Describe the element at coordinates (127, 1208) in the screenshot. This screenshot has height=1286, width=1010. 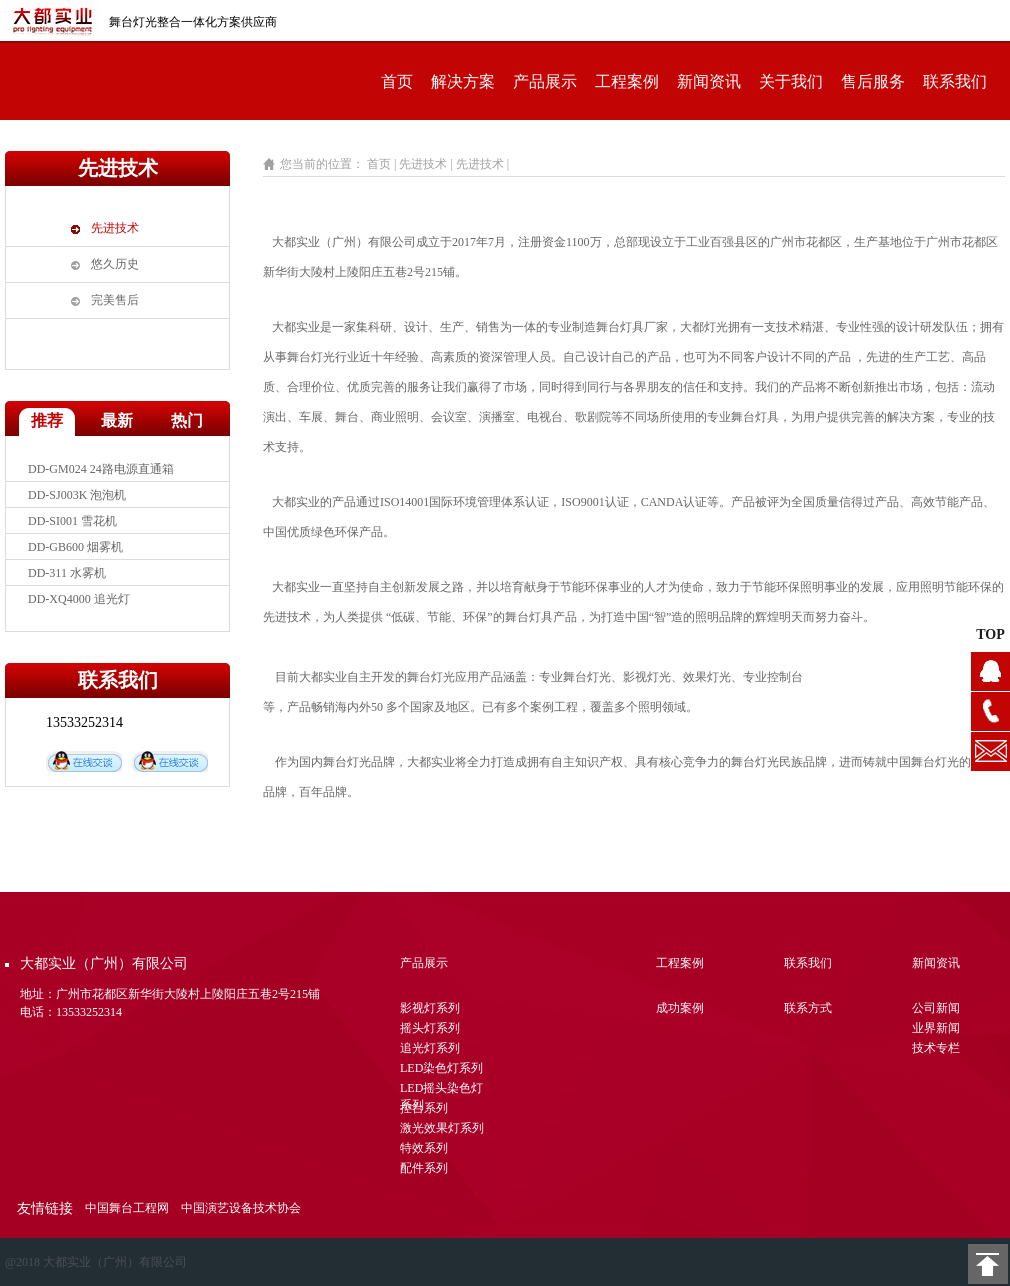
I see `中国舞台工程网` at that location.